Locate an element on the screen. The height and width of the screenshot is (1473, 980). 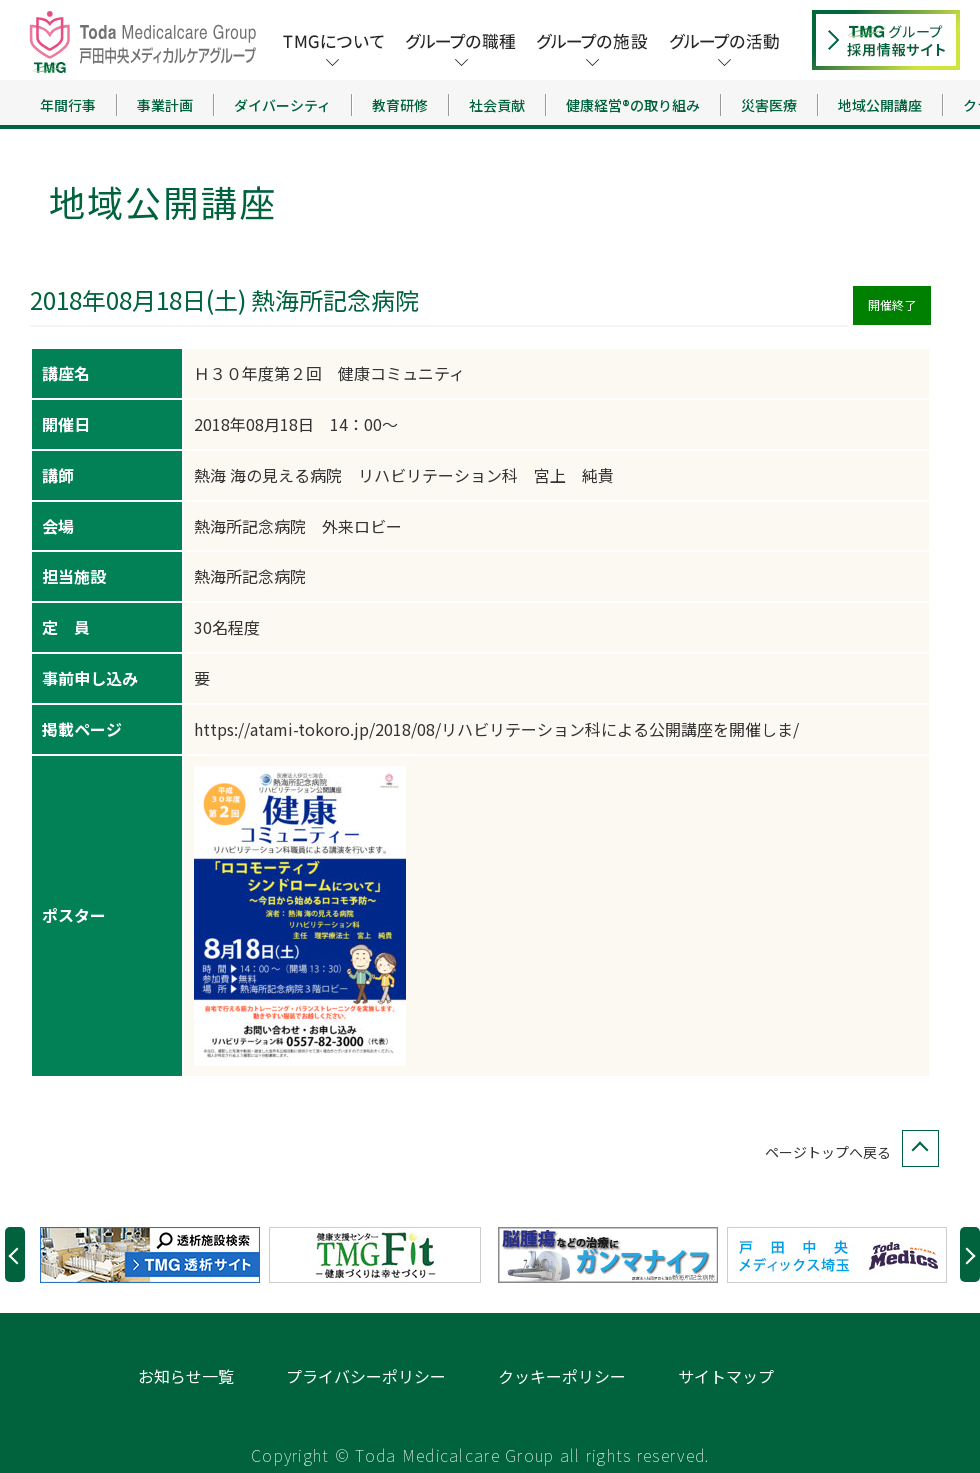
ページトップへ戻る is located at coordinates (848, 1152).